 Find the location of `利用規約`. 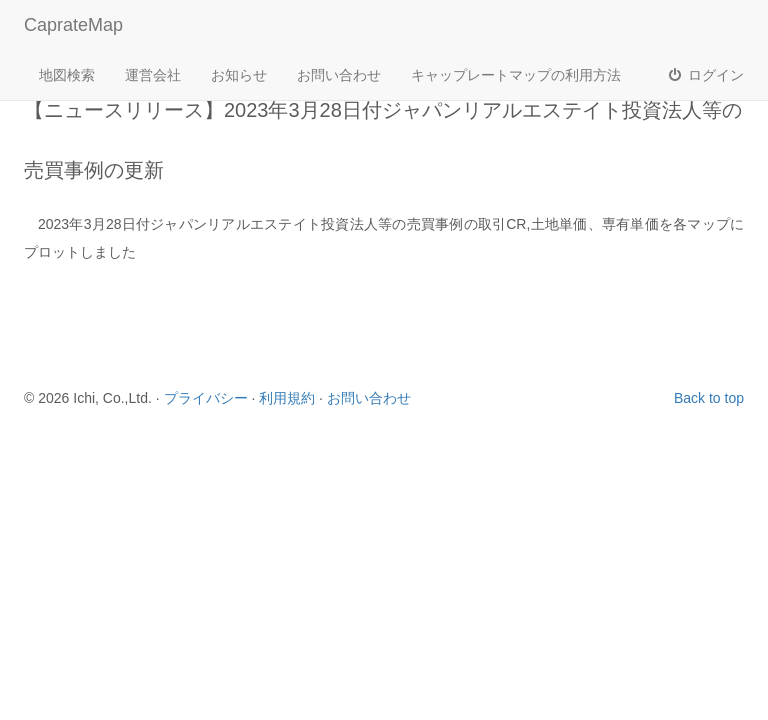

利用規約 is located at coordinates (287, 398).